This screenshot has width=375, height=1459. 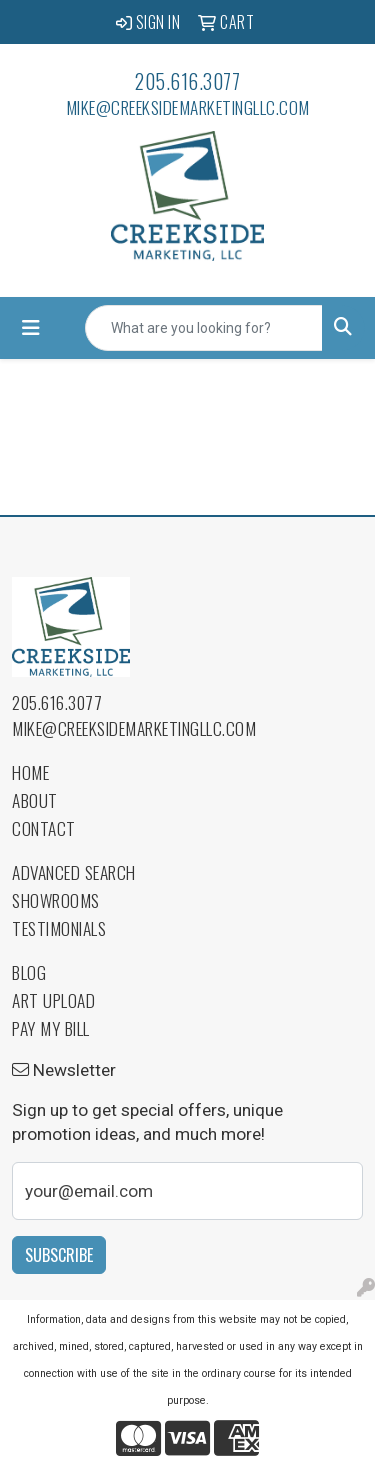 What do you see at coordinates (74, 872) in the screenshot?
I see `Advanced Search` at bounding box center [74, 872].